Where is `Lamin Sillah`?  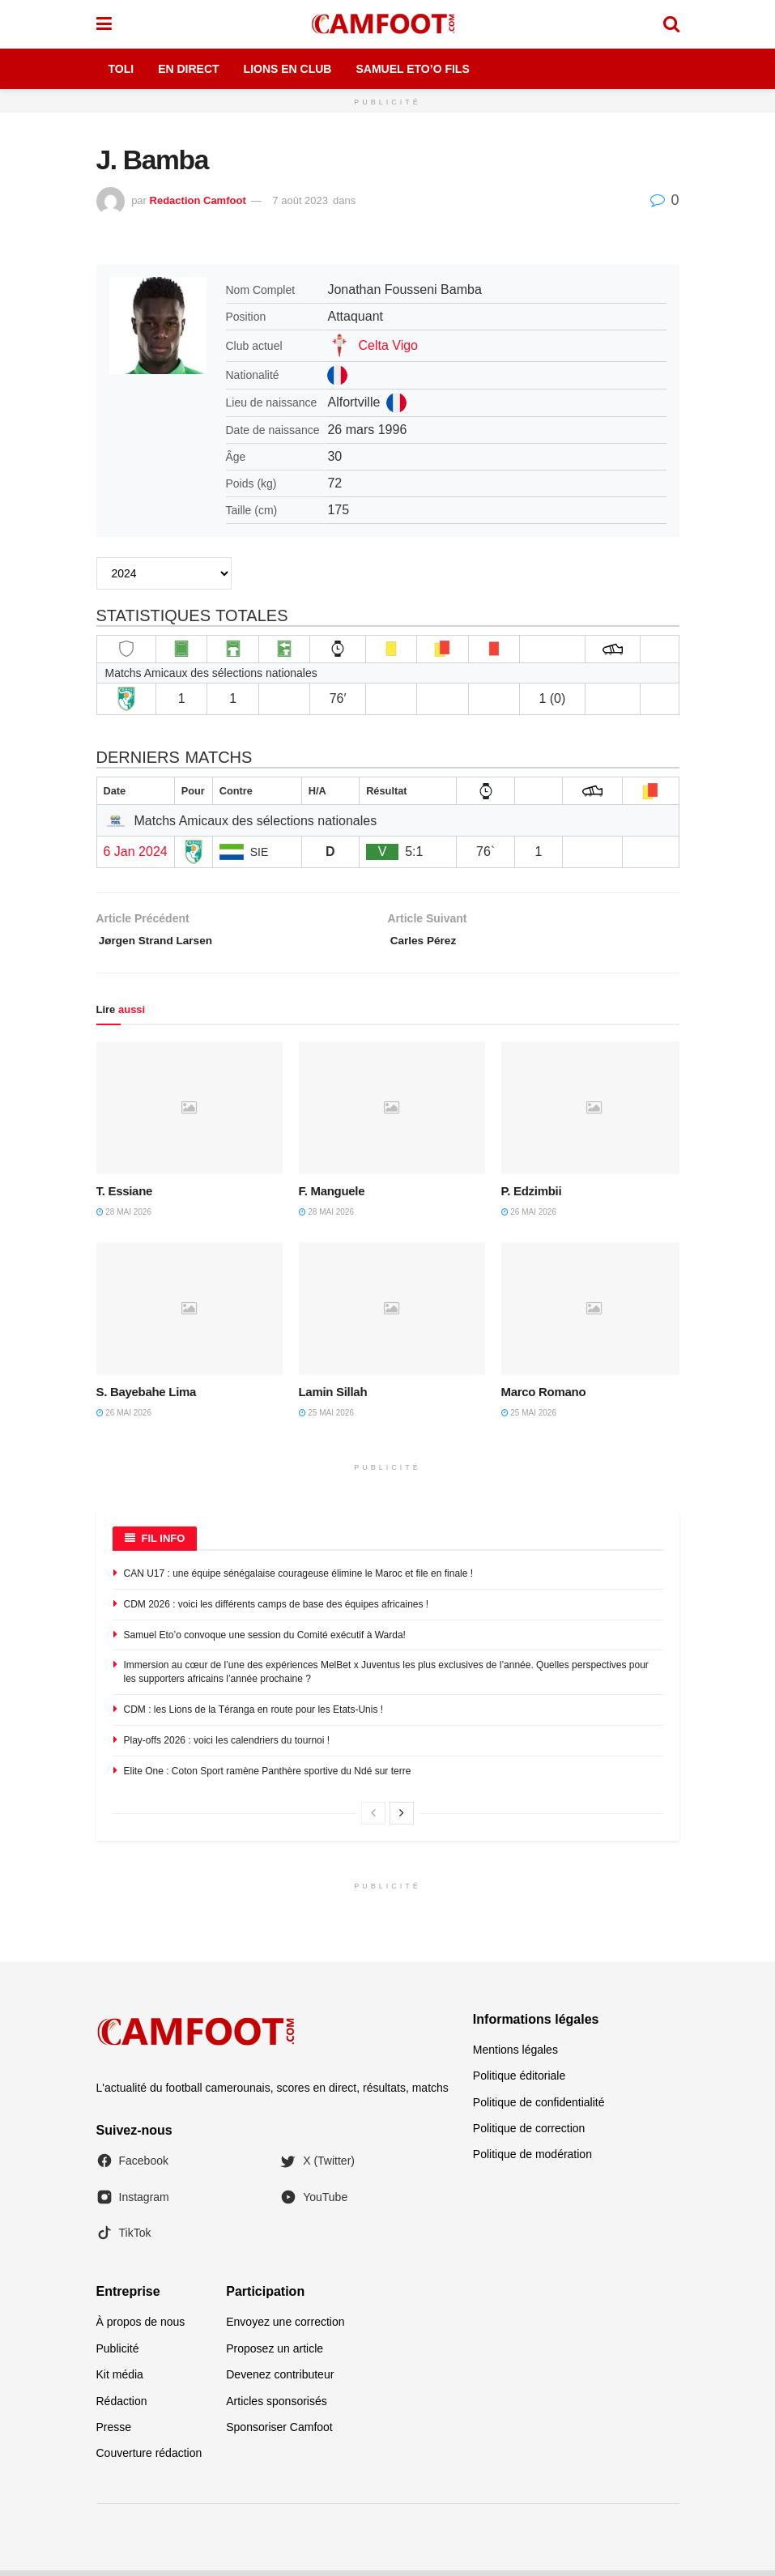
Lamin Sillah is located at coordinates (333, 1397).